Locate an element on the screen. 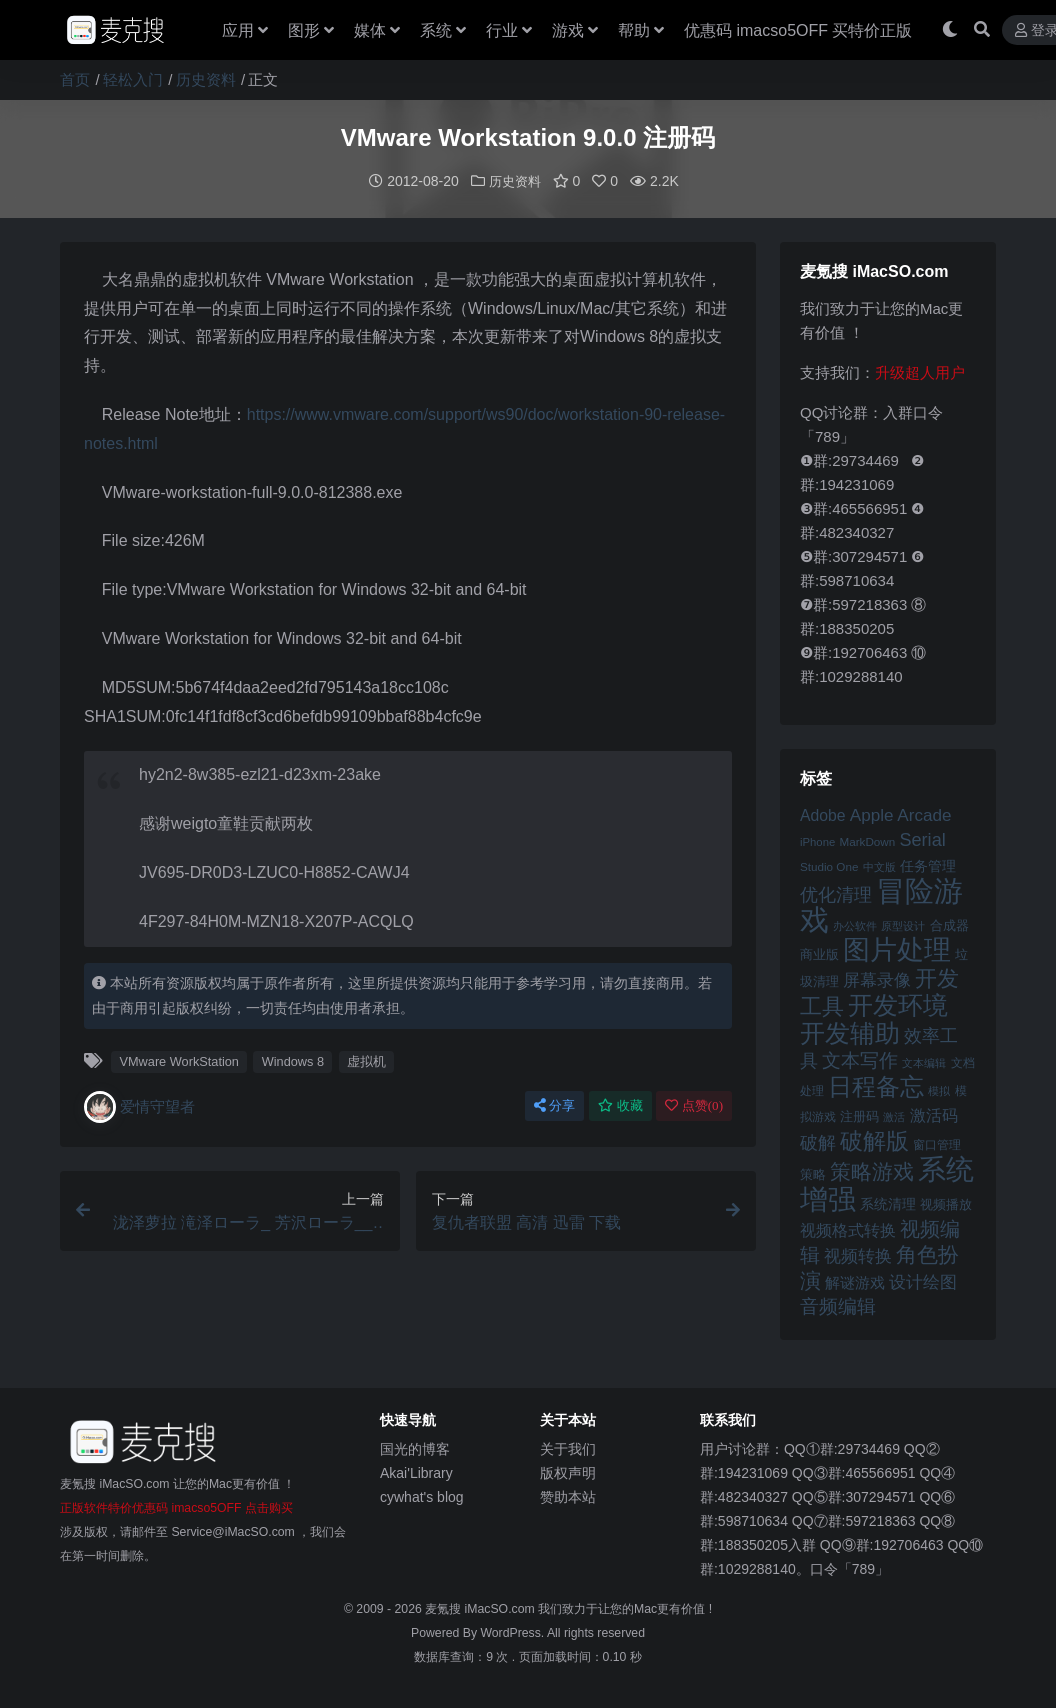 The width and height of the screenshot is (1056, 1708). 窗口管理 [窗口管理 (44 项)] is located at coordinates (937, 1144).